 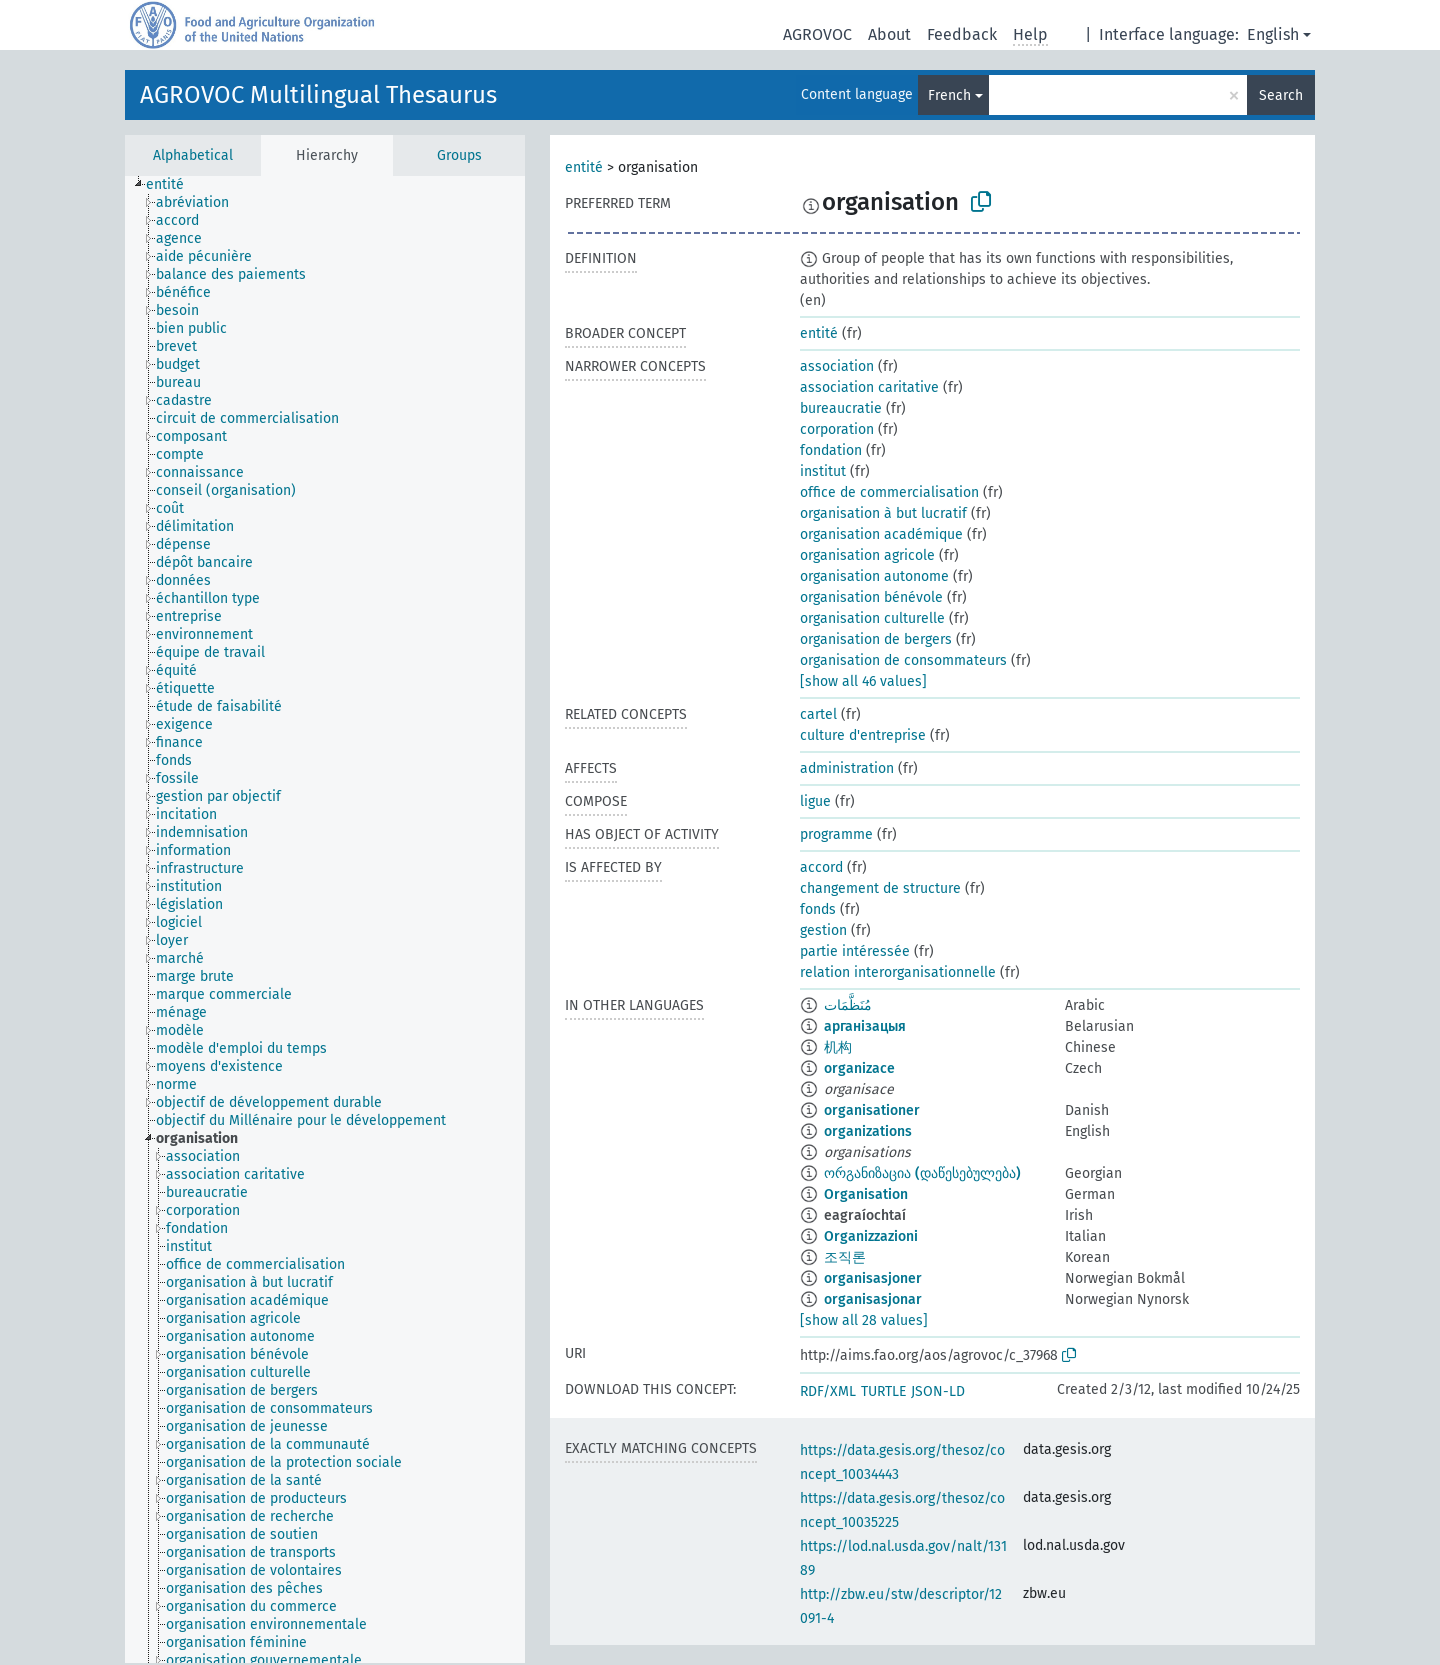 What do you see at coordinates (847, 768) in the screenshot?
I see `administration` at bounding box center [847, 768].